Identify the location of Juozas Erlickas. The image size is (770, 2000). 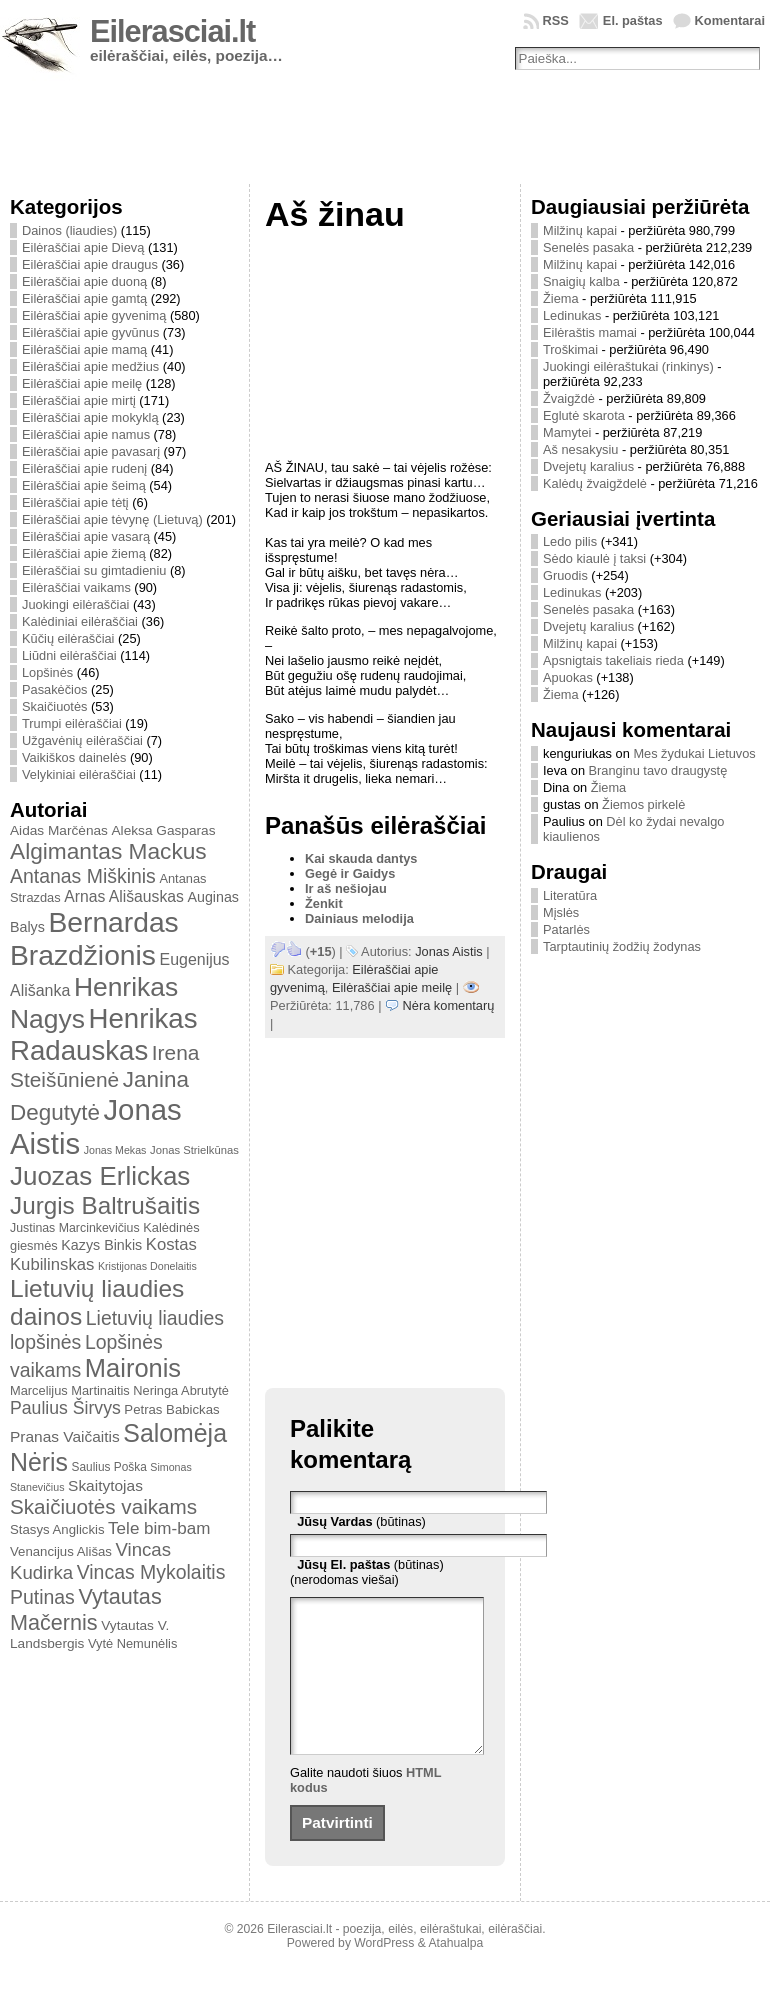
(100, 1176).